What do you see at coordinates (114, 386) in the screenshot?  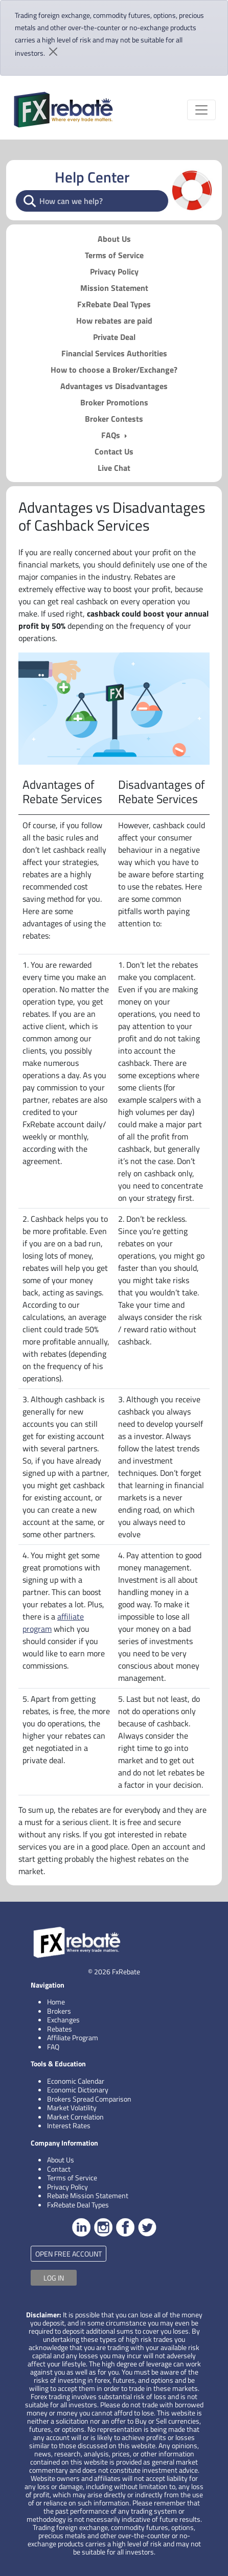 I see `Advantages vs Disadvantages` at bounding box center [114, 386].